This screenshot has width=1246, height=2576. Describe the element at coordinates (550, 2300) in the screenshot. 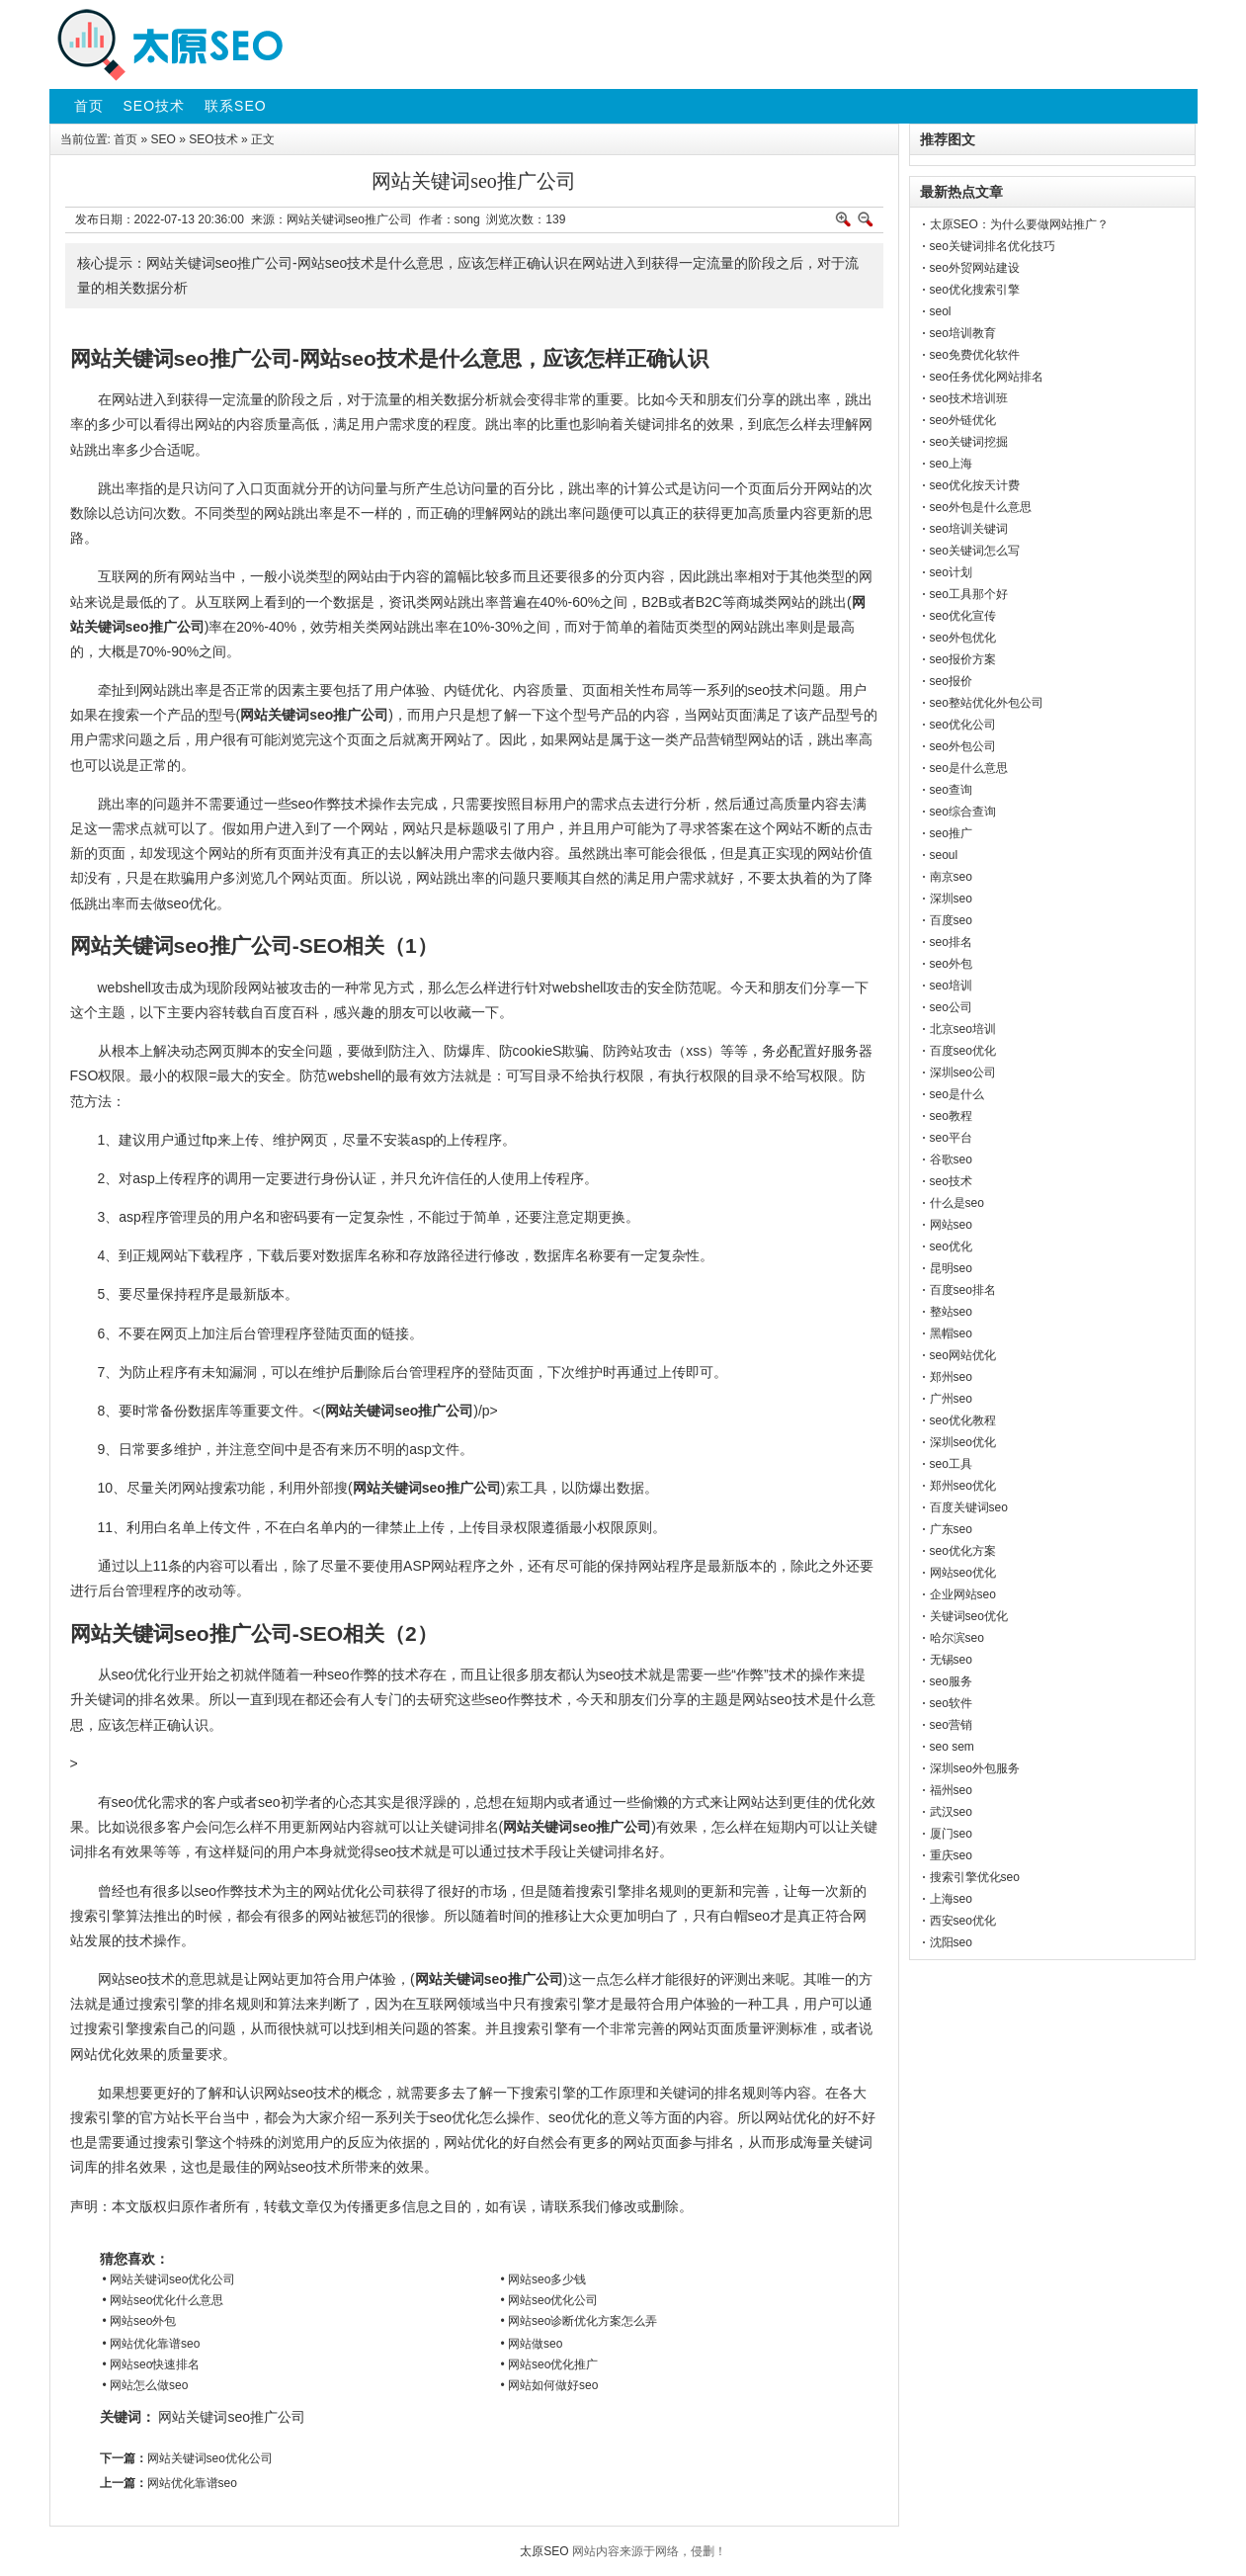

I see `• 网站seo优化公司` at that location.